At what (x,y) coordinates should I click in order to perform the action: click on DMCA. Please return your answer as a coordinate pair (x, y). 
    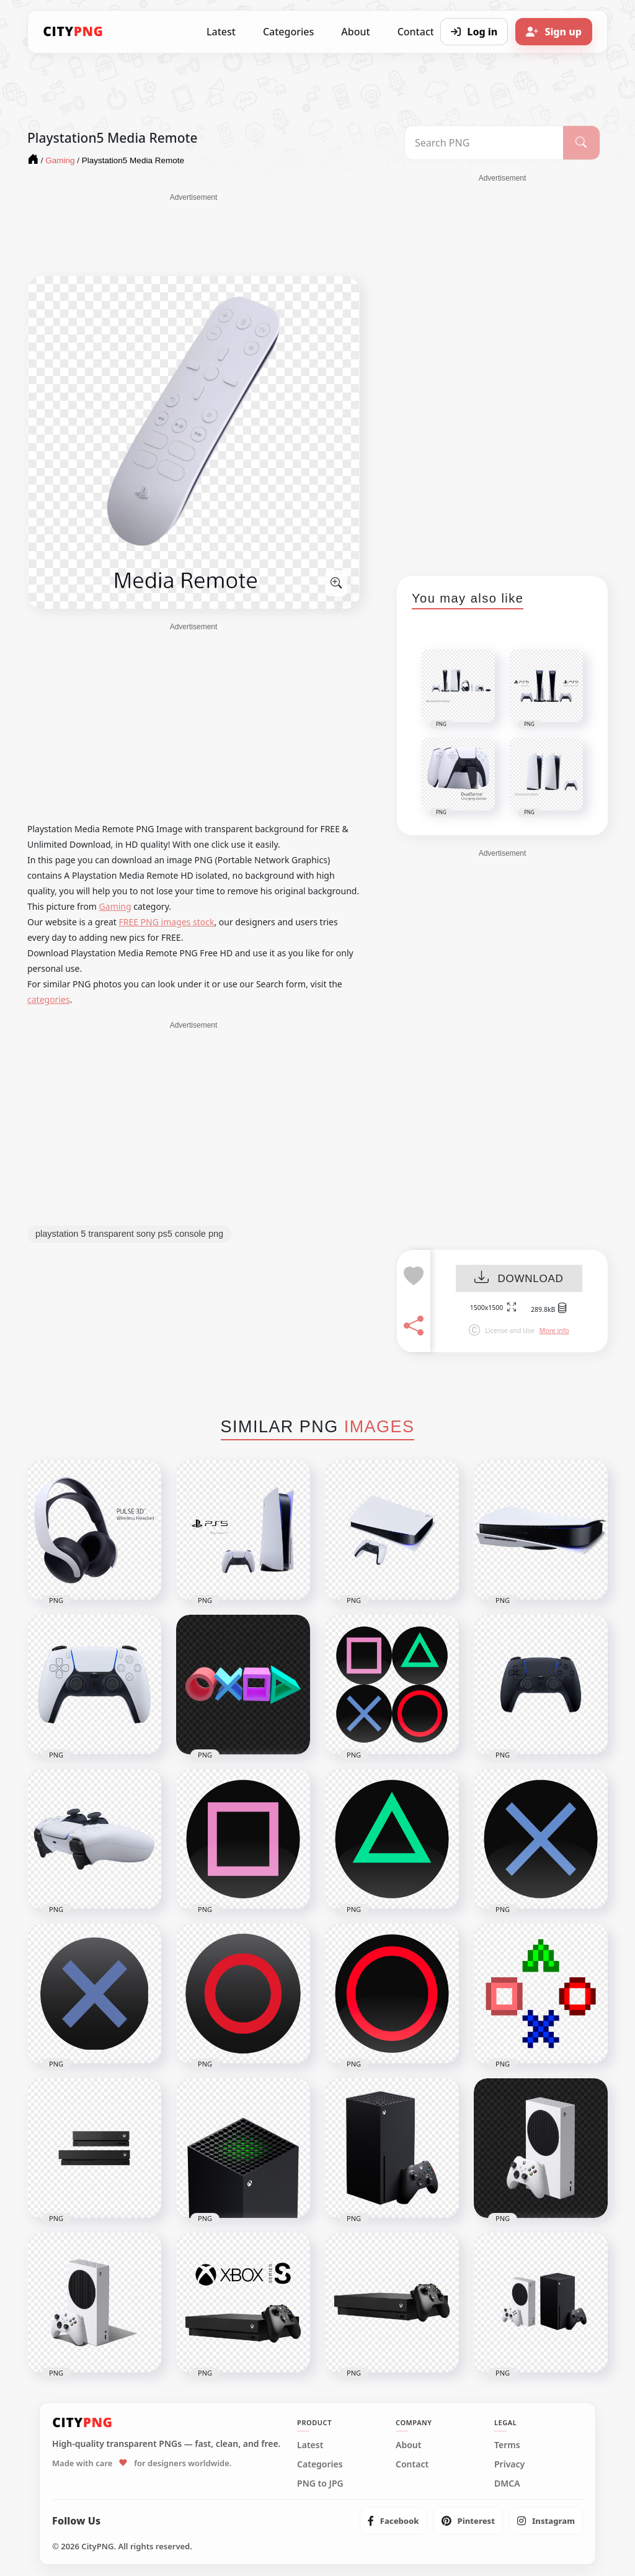
    Looking at the image, I should click on (507, 2483).